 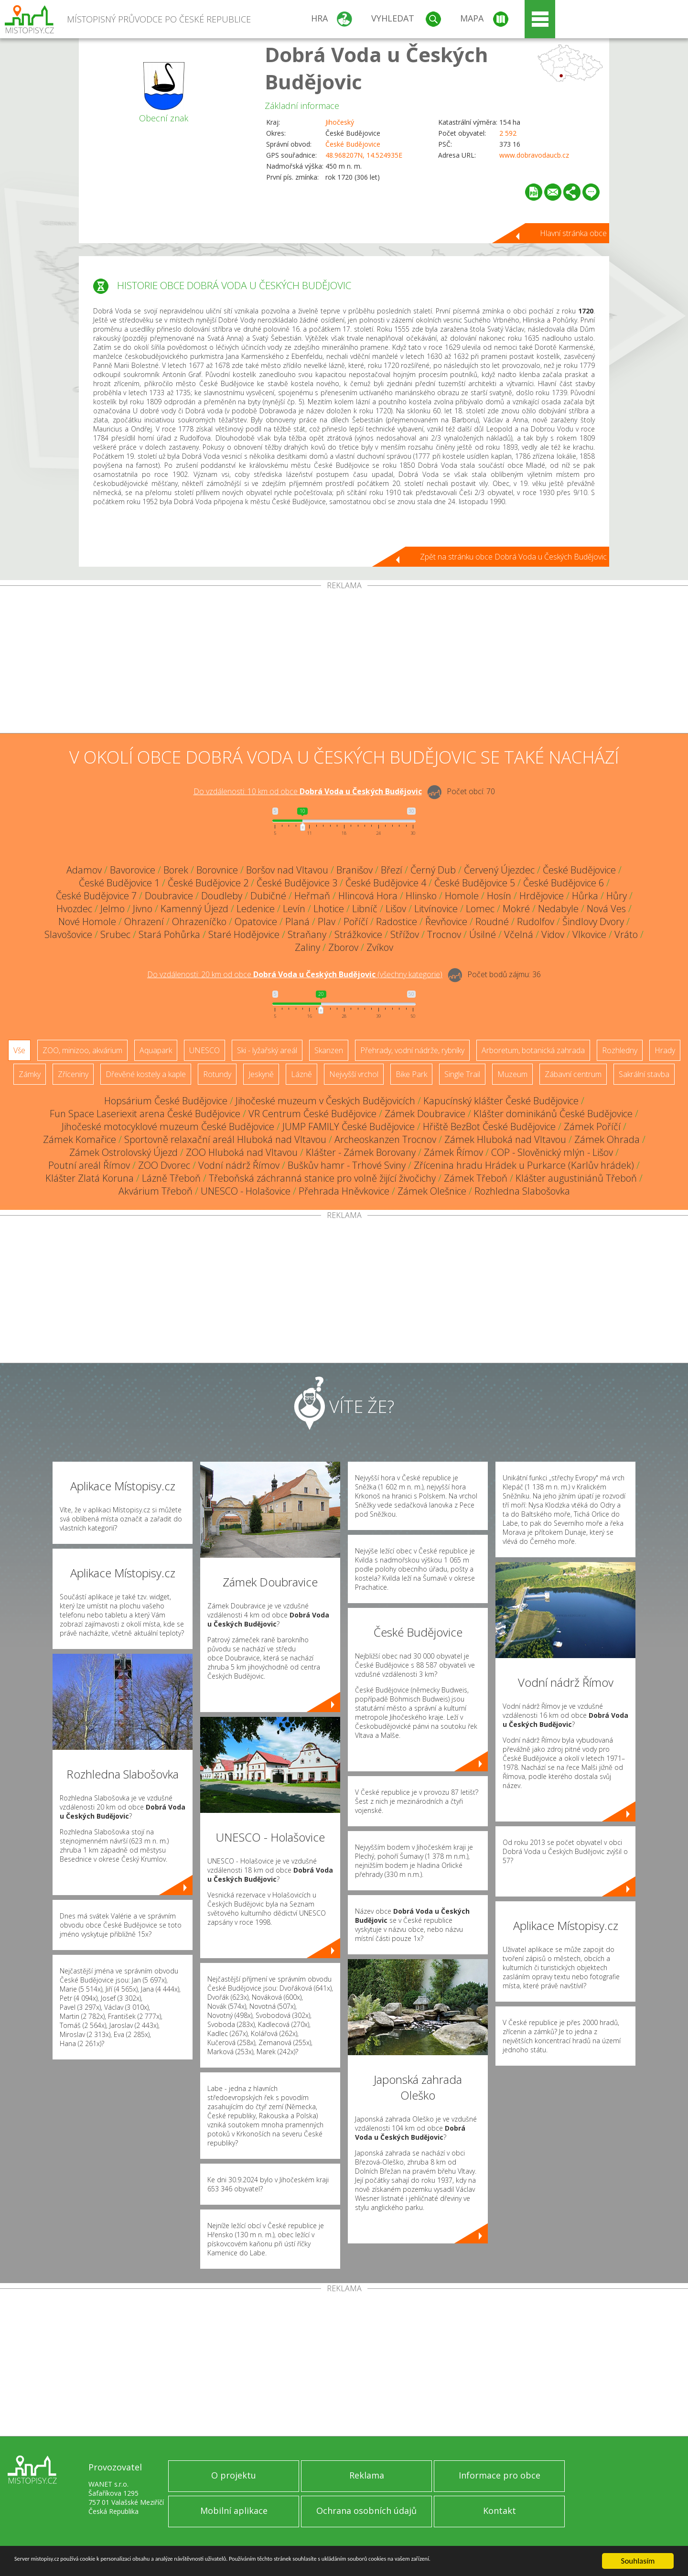 What do you see at coordinates (326, 921) in the screenshot?
I see `Plav` at bounding box center [326, 921].